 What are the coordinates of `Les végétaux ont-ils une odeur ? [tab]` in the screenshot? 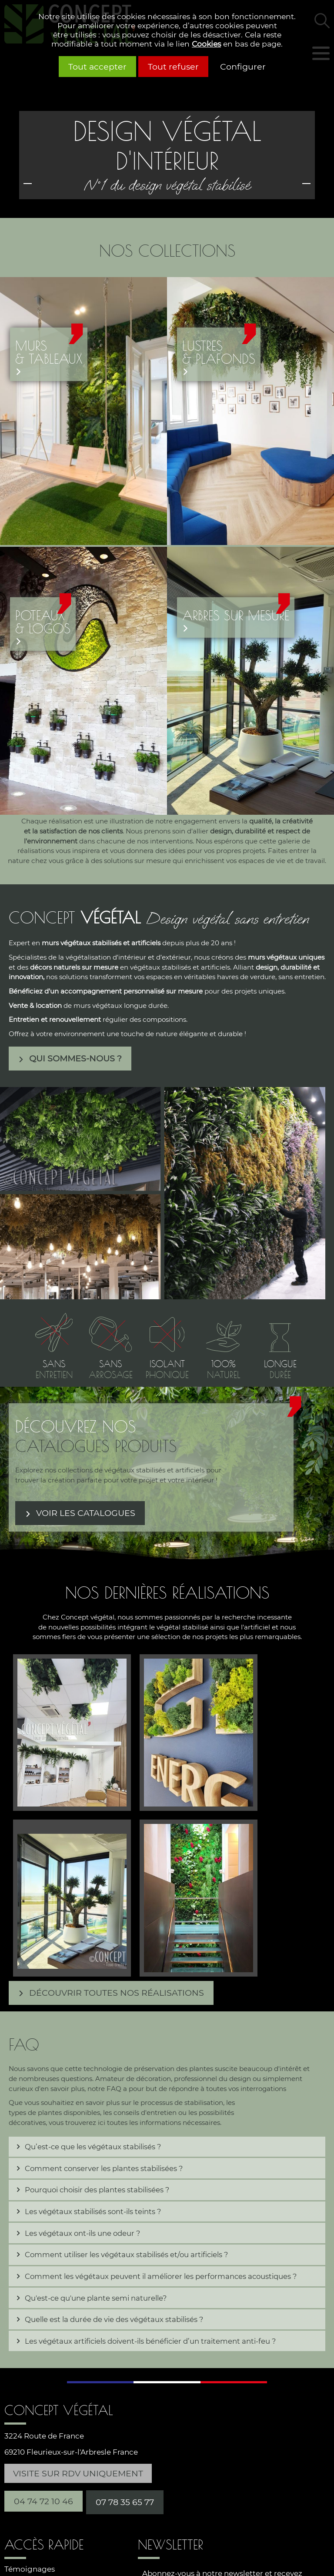 It's located at (82, 2233).